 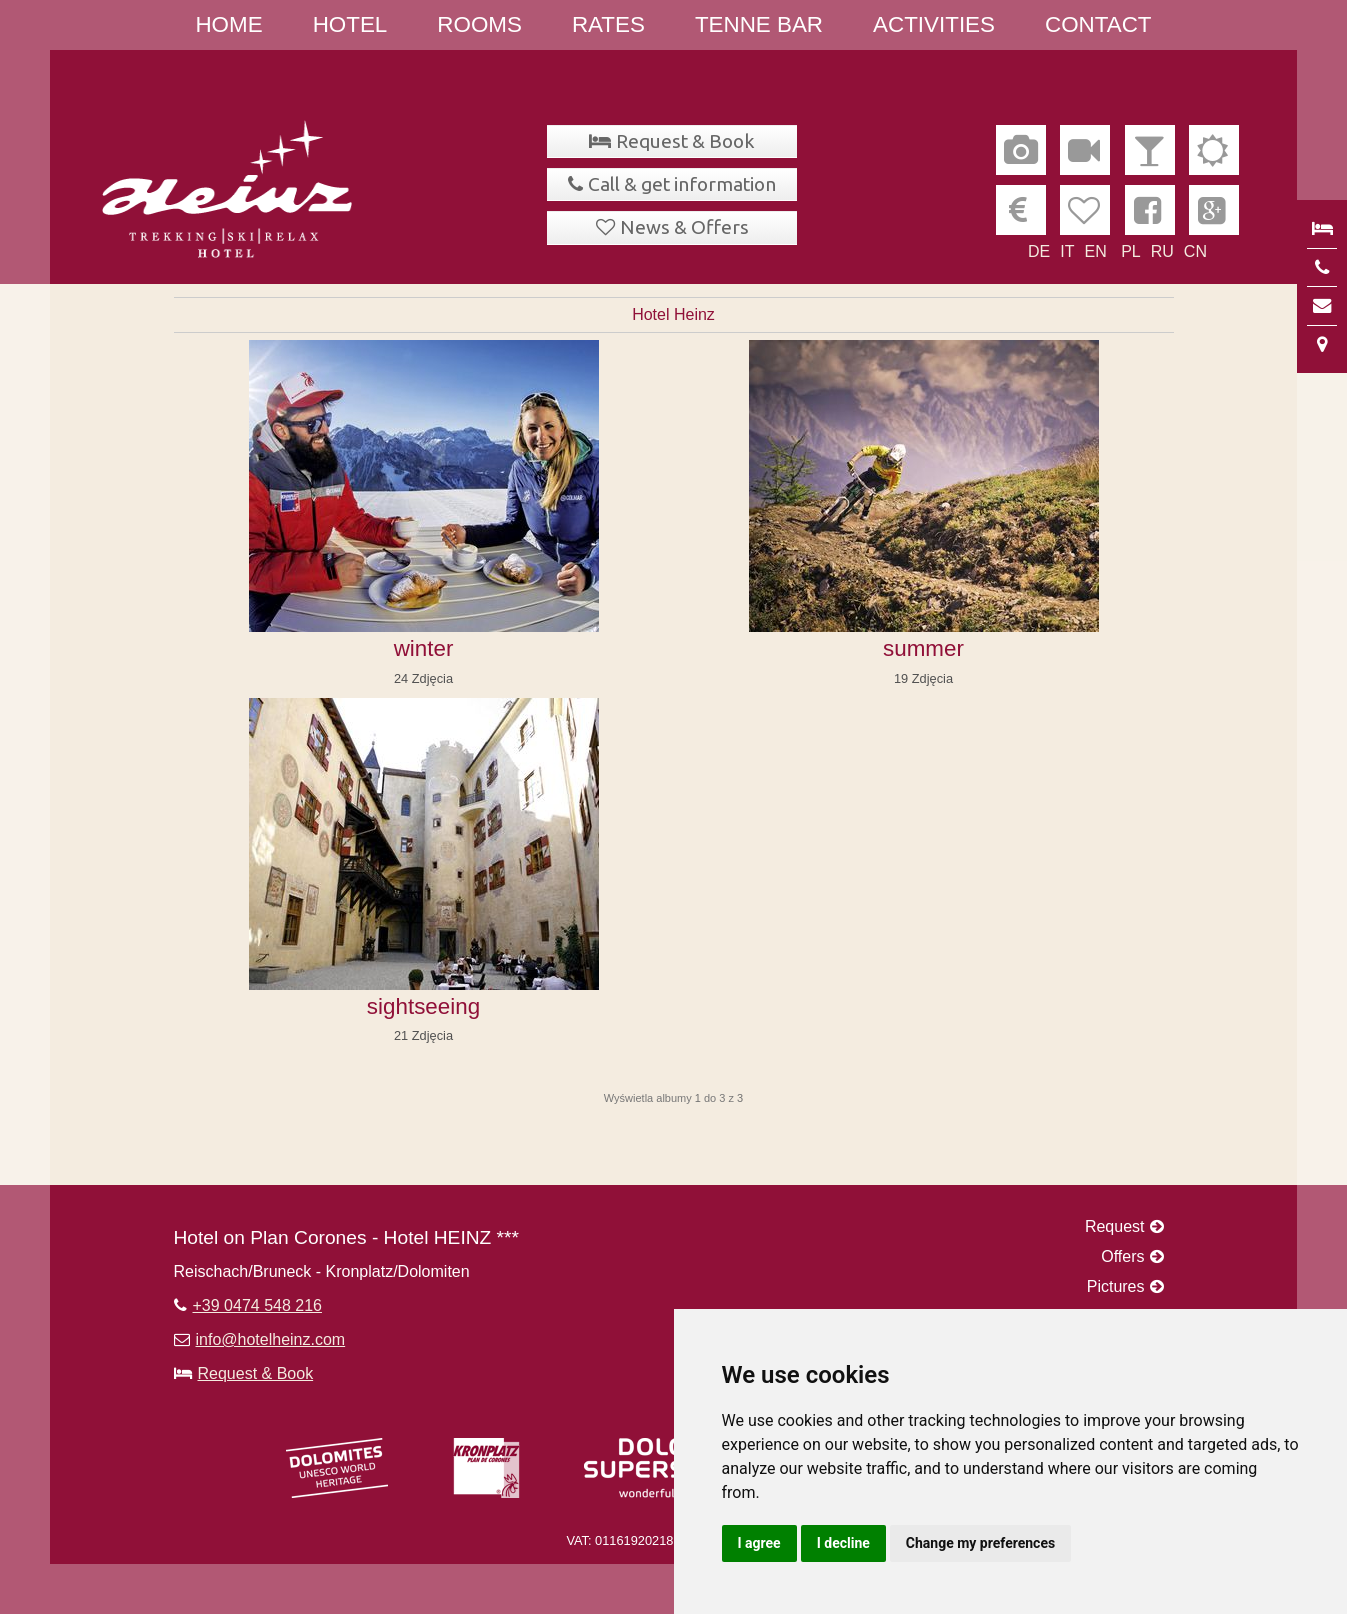 What do you see at coordinates (1098, 24) in the screenshot?
I see `Contact` at bounding box center [1098, 24].